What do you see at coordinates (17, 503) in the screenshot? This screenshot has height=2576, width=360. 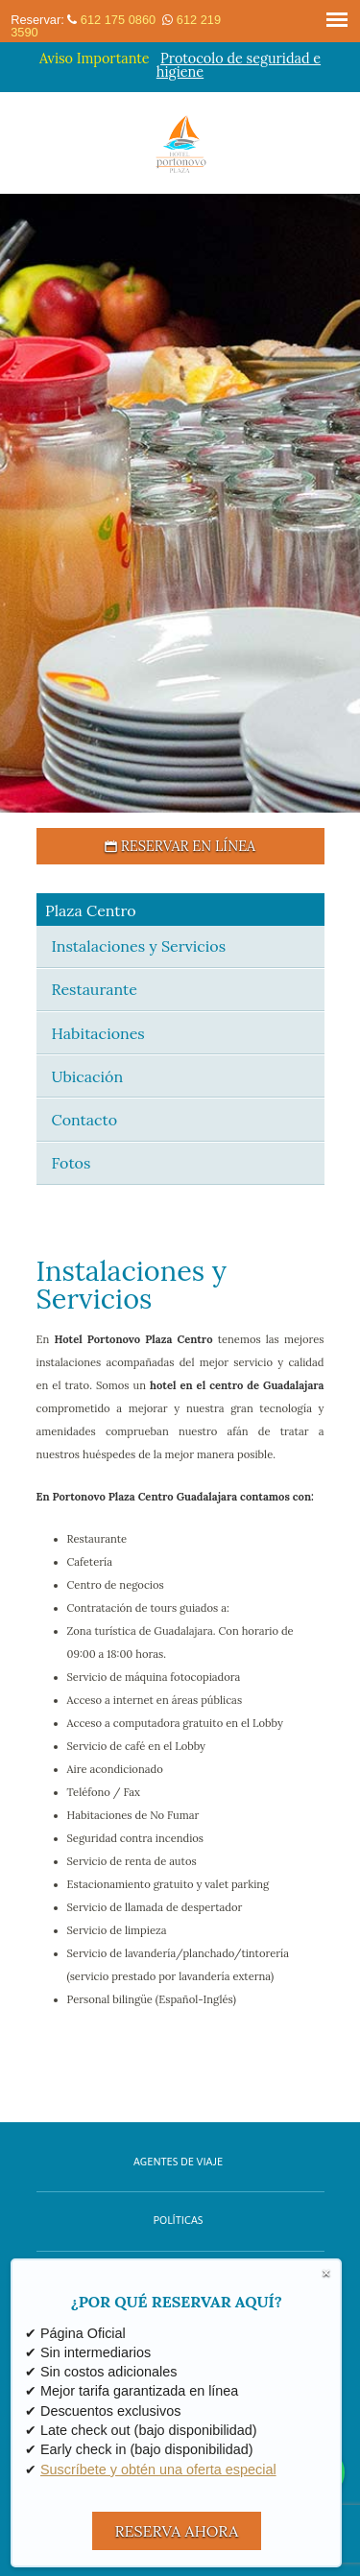 I see `[button]` at bounding box center [17, 503].